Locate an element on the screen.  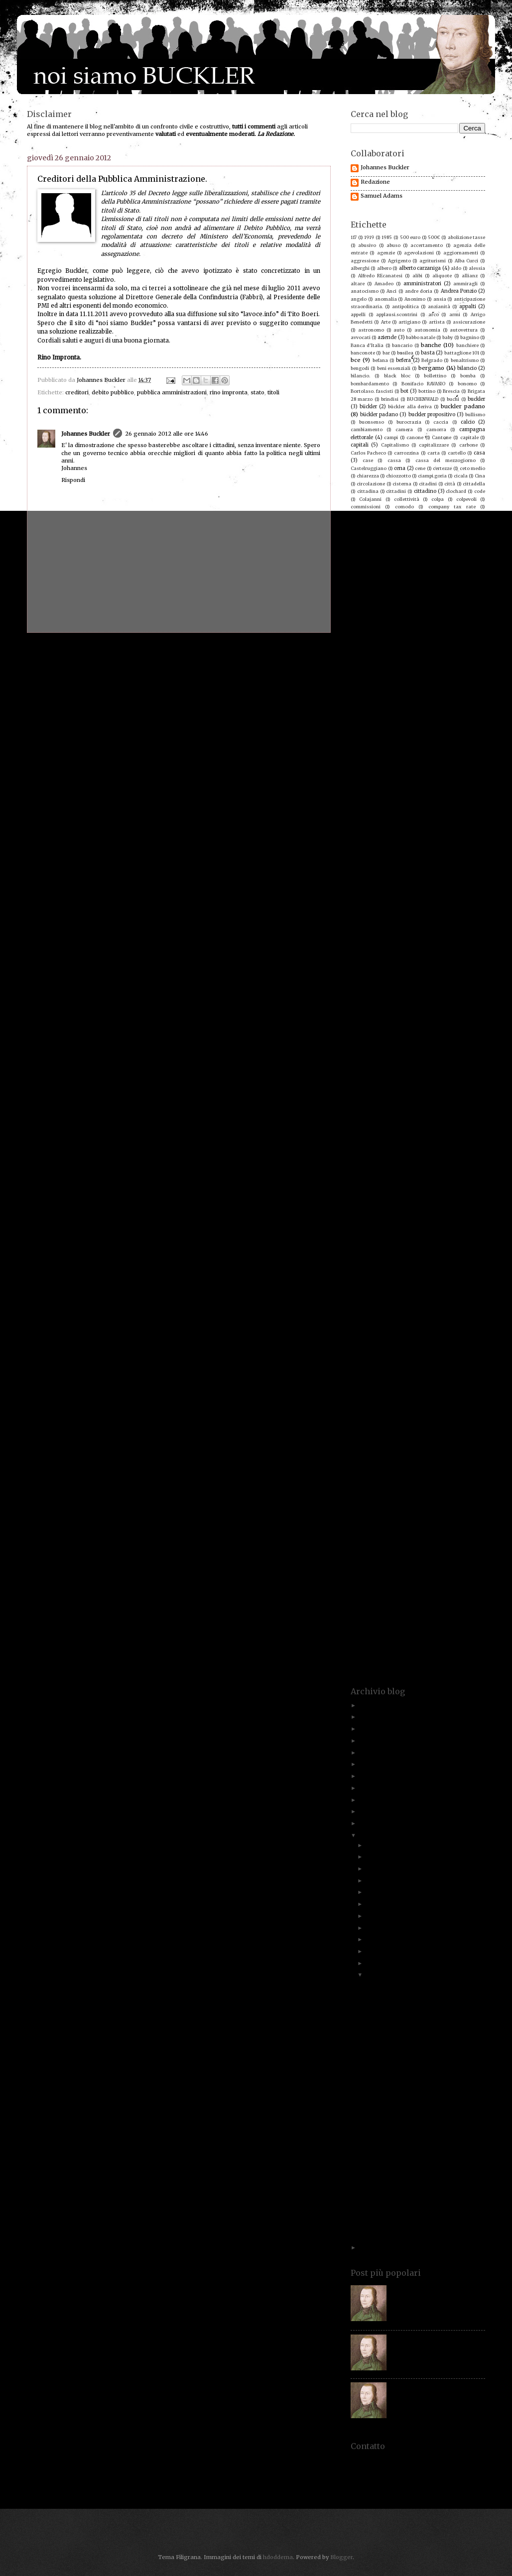
esattore is located at coordinates (385, 760).